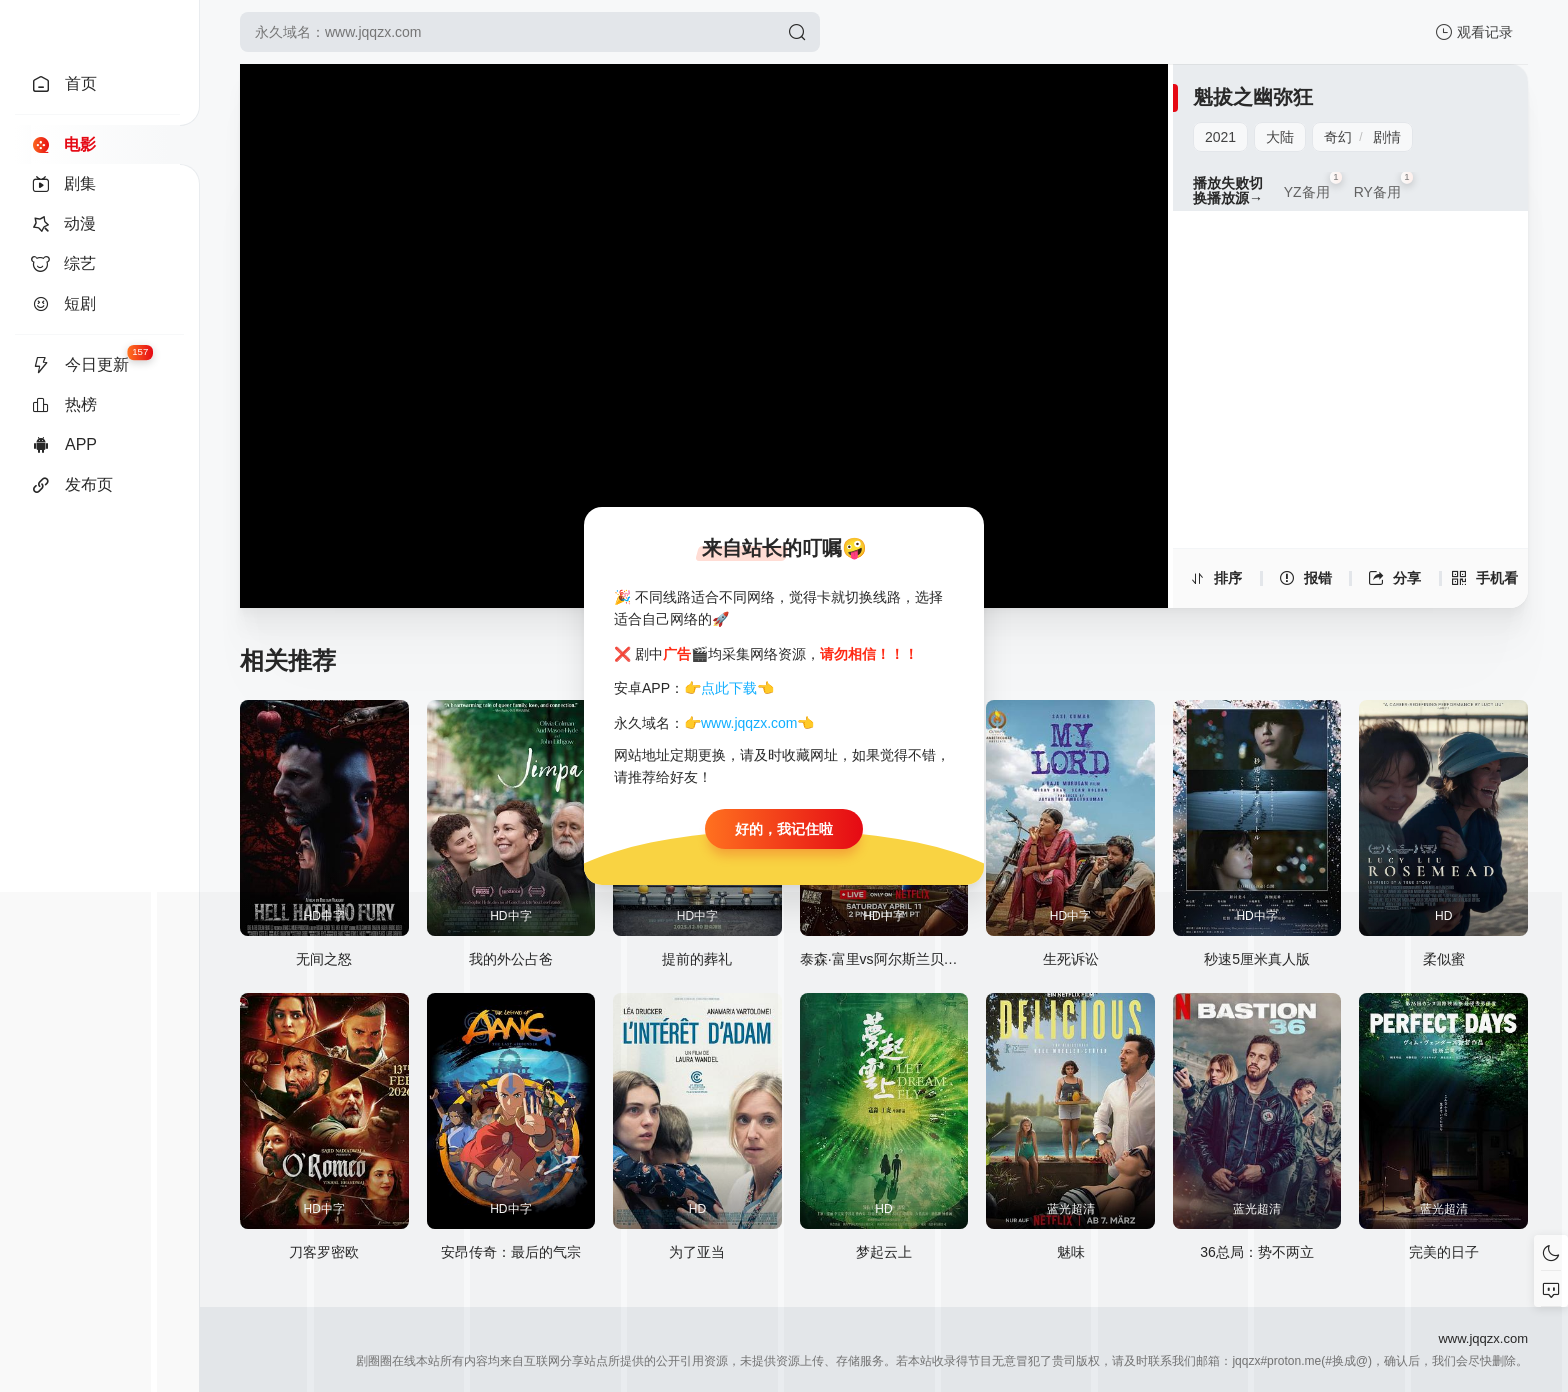 This screenshot has height=1392, width=1568. What do you see at coordinates (1383, 186) in the screenshot?
I see `RY备用 [group]` at bounding box center [1383, 186].